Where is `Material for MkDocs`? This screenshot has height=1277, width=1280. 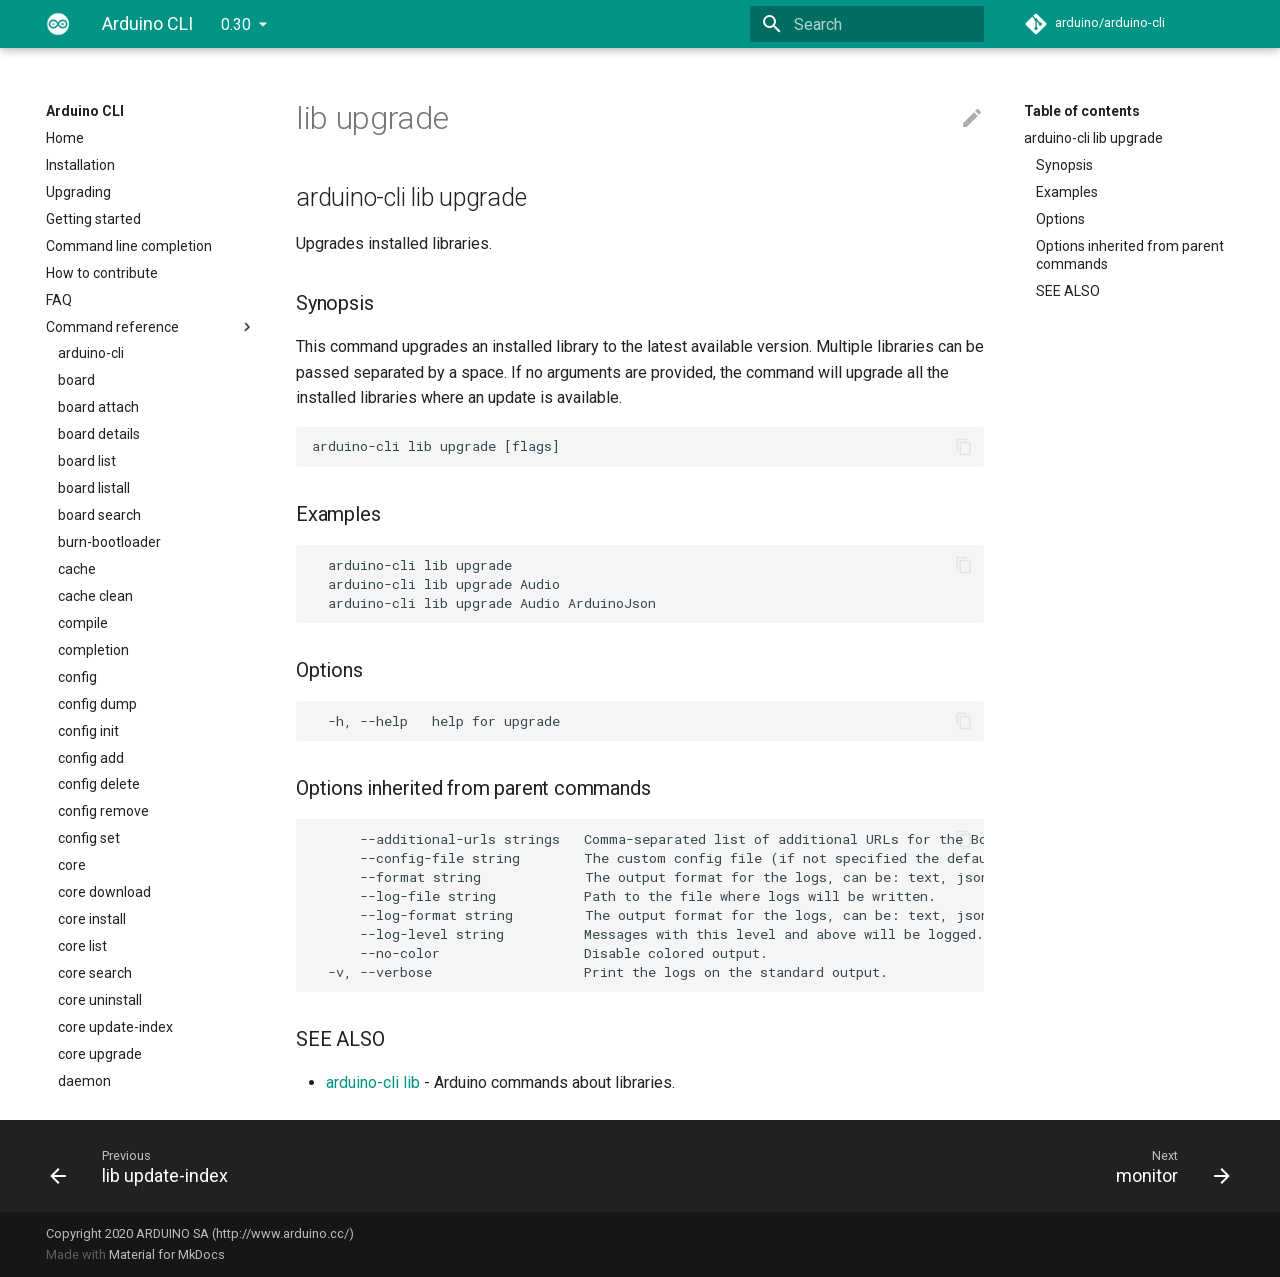
Material for MkDocs is located at coordinates (167, 1254).